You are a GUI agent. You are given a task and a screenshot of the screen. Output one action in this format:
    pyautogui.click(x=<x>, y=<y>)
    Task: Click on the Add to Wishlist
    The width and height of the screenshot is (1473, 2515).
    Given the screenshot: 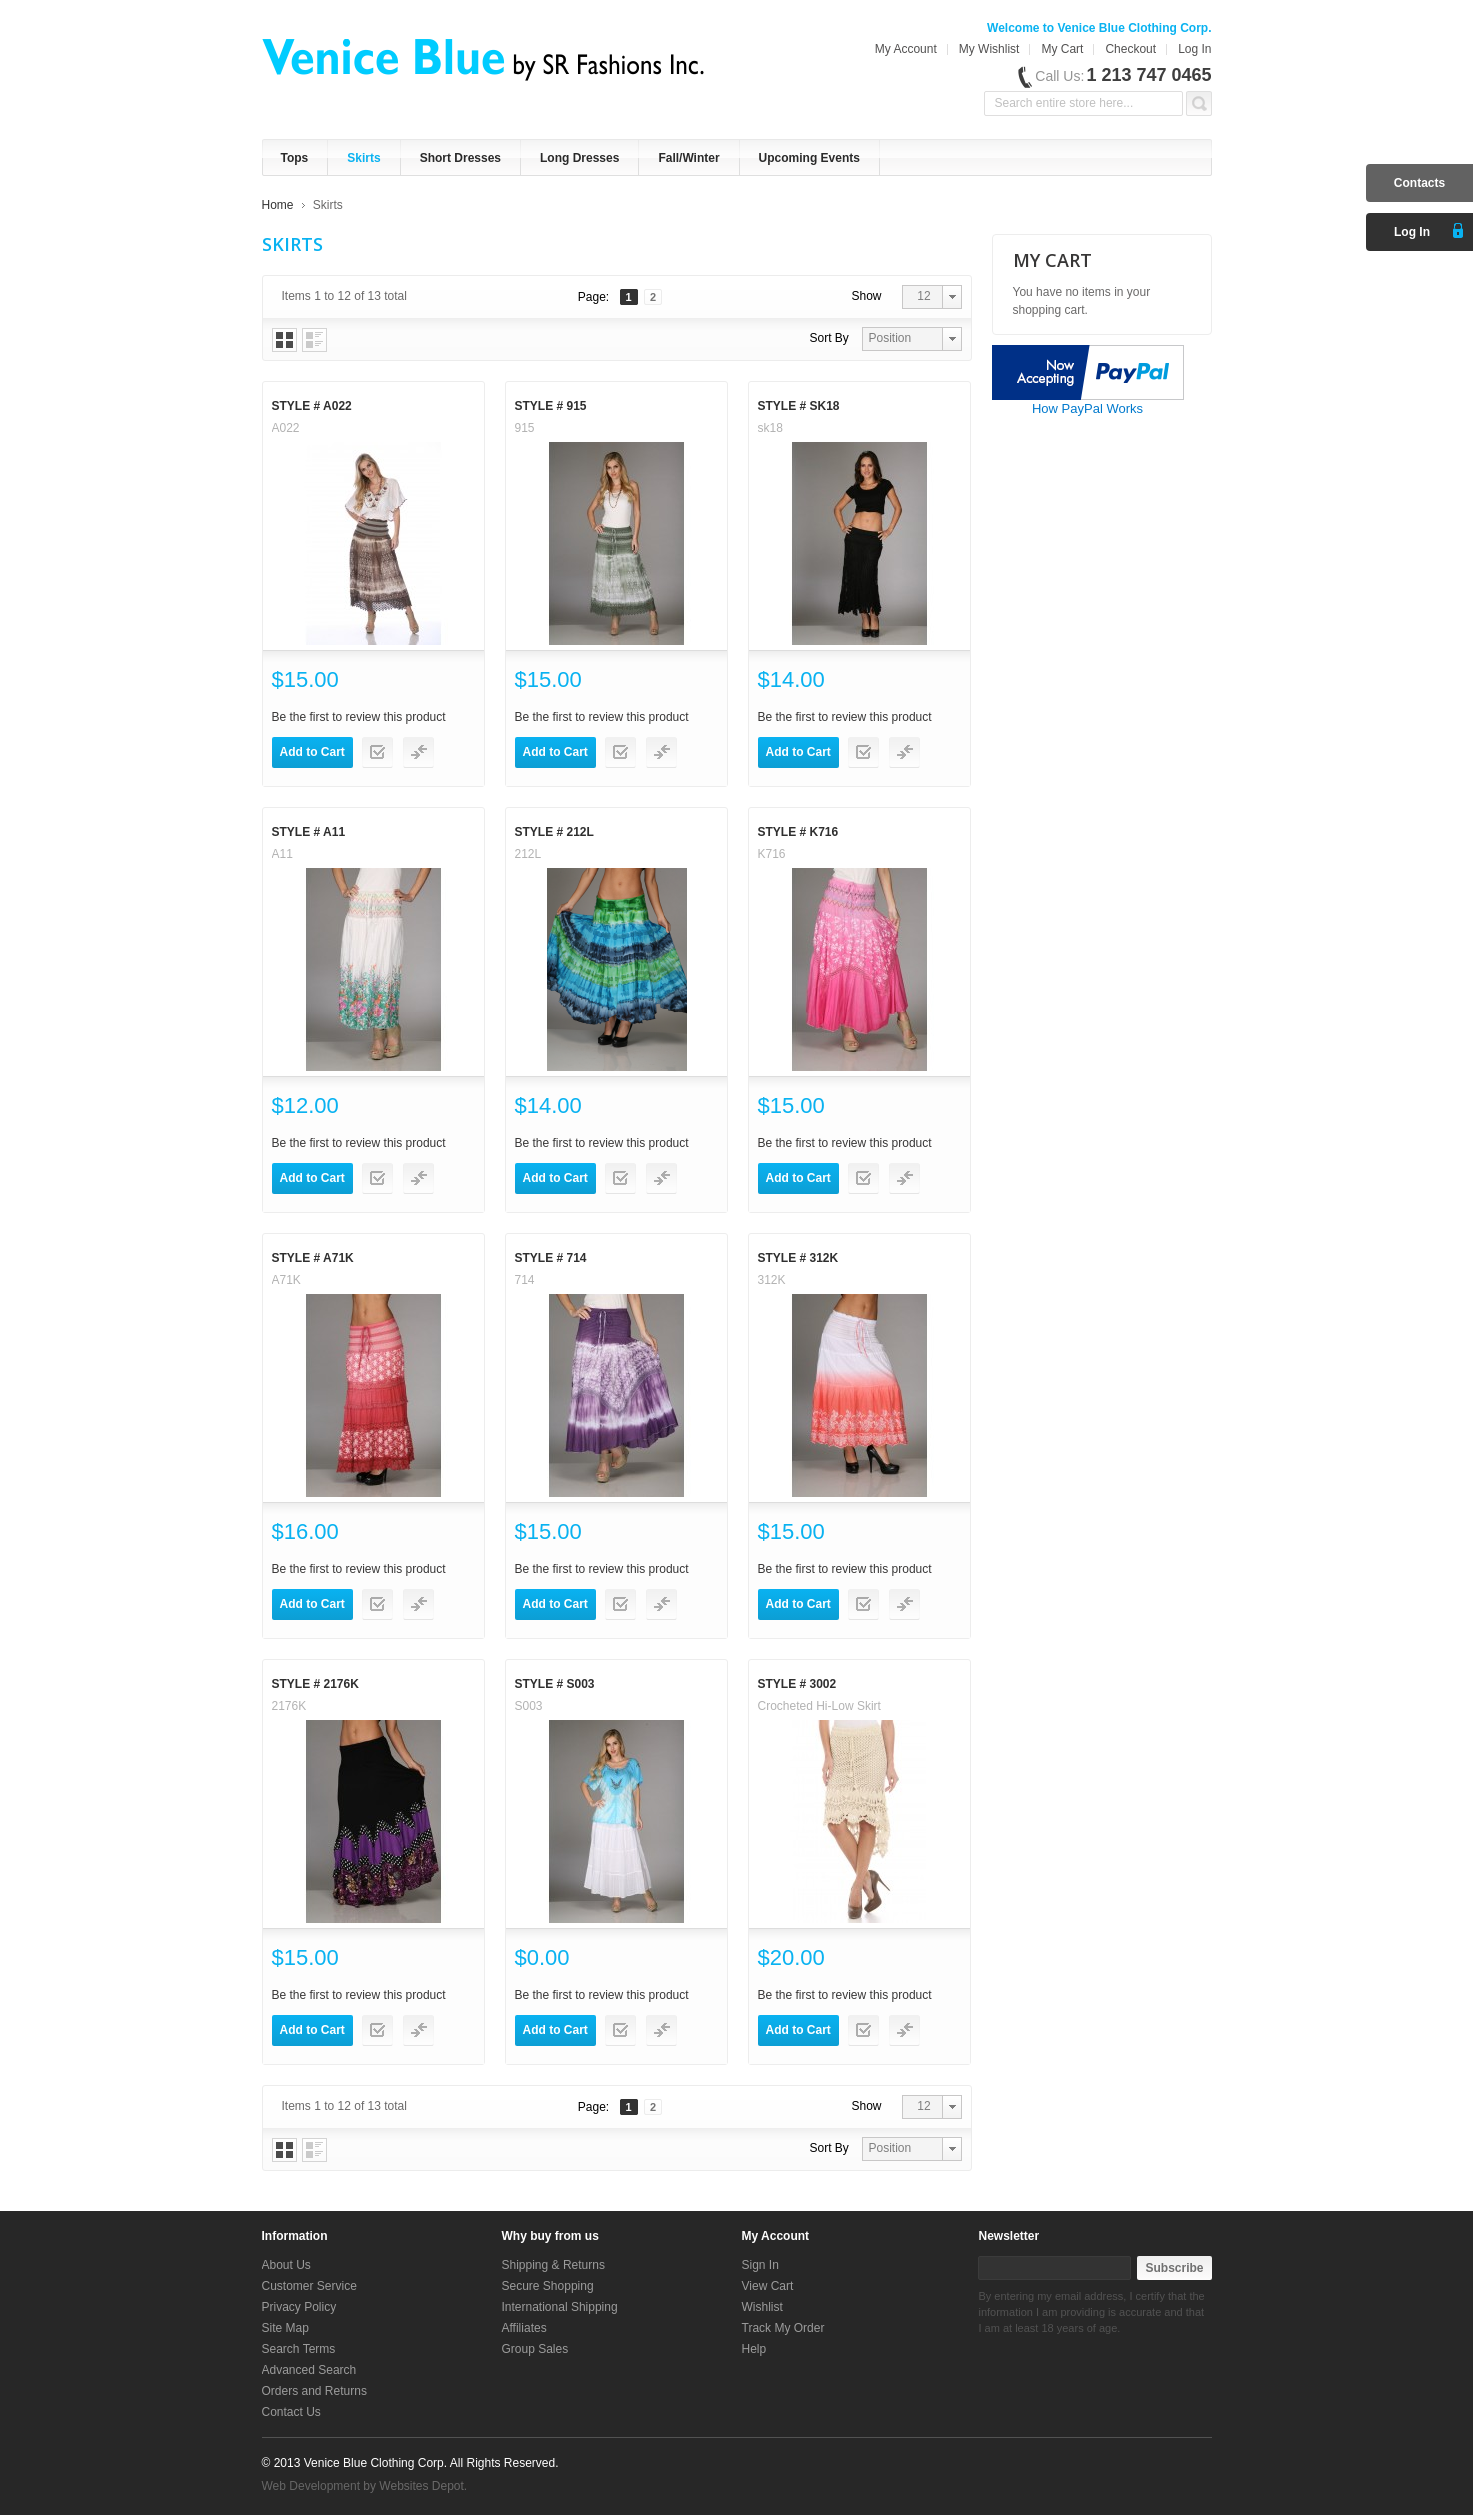 What is the action you would take?
    pyautogui.click(x=377, y=752)
    